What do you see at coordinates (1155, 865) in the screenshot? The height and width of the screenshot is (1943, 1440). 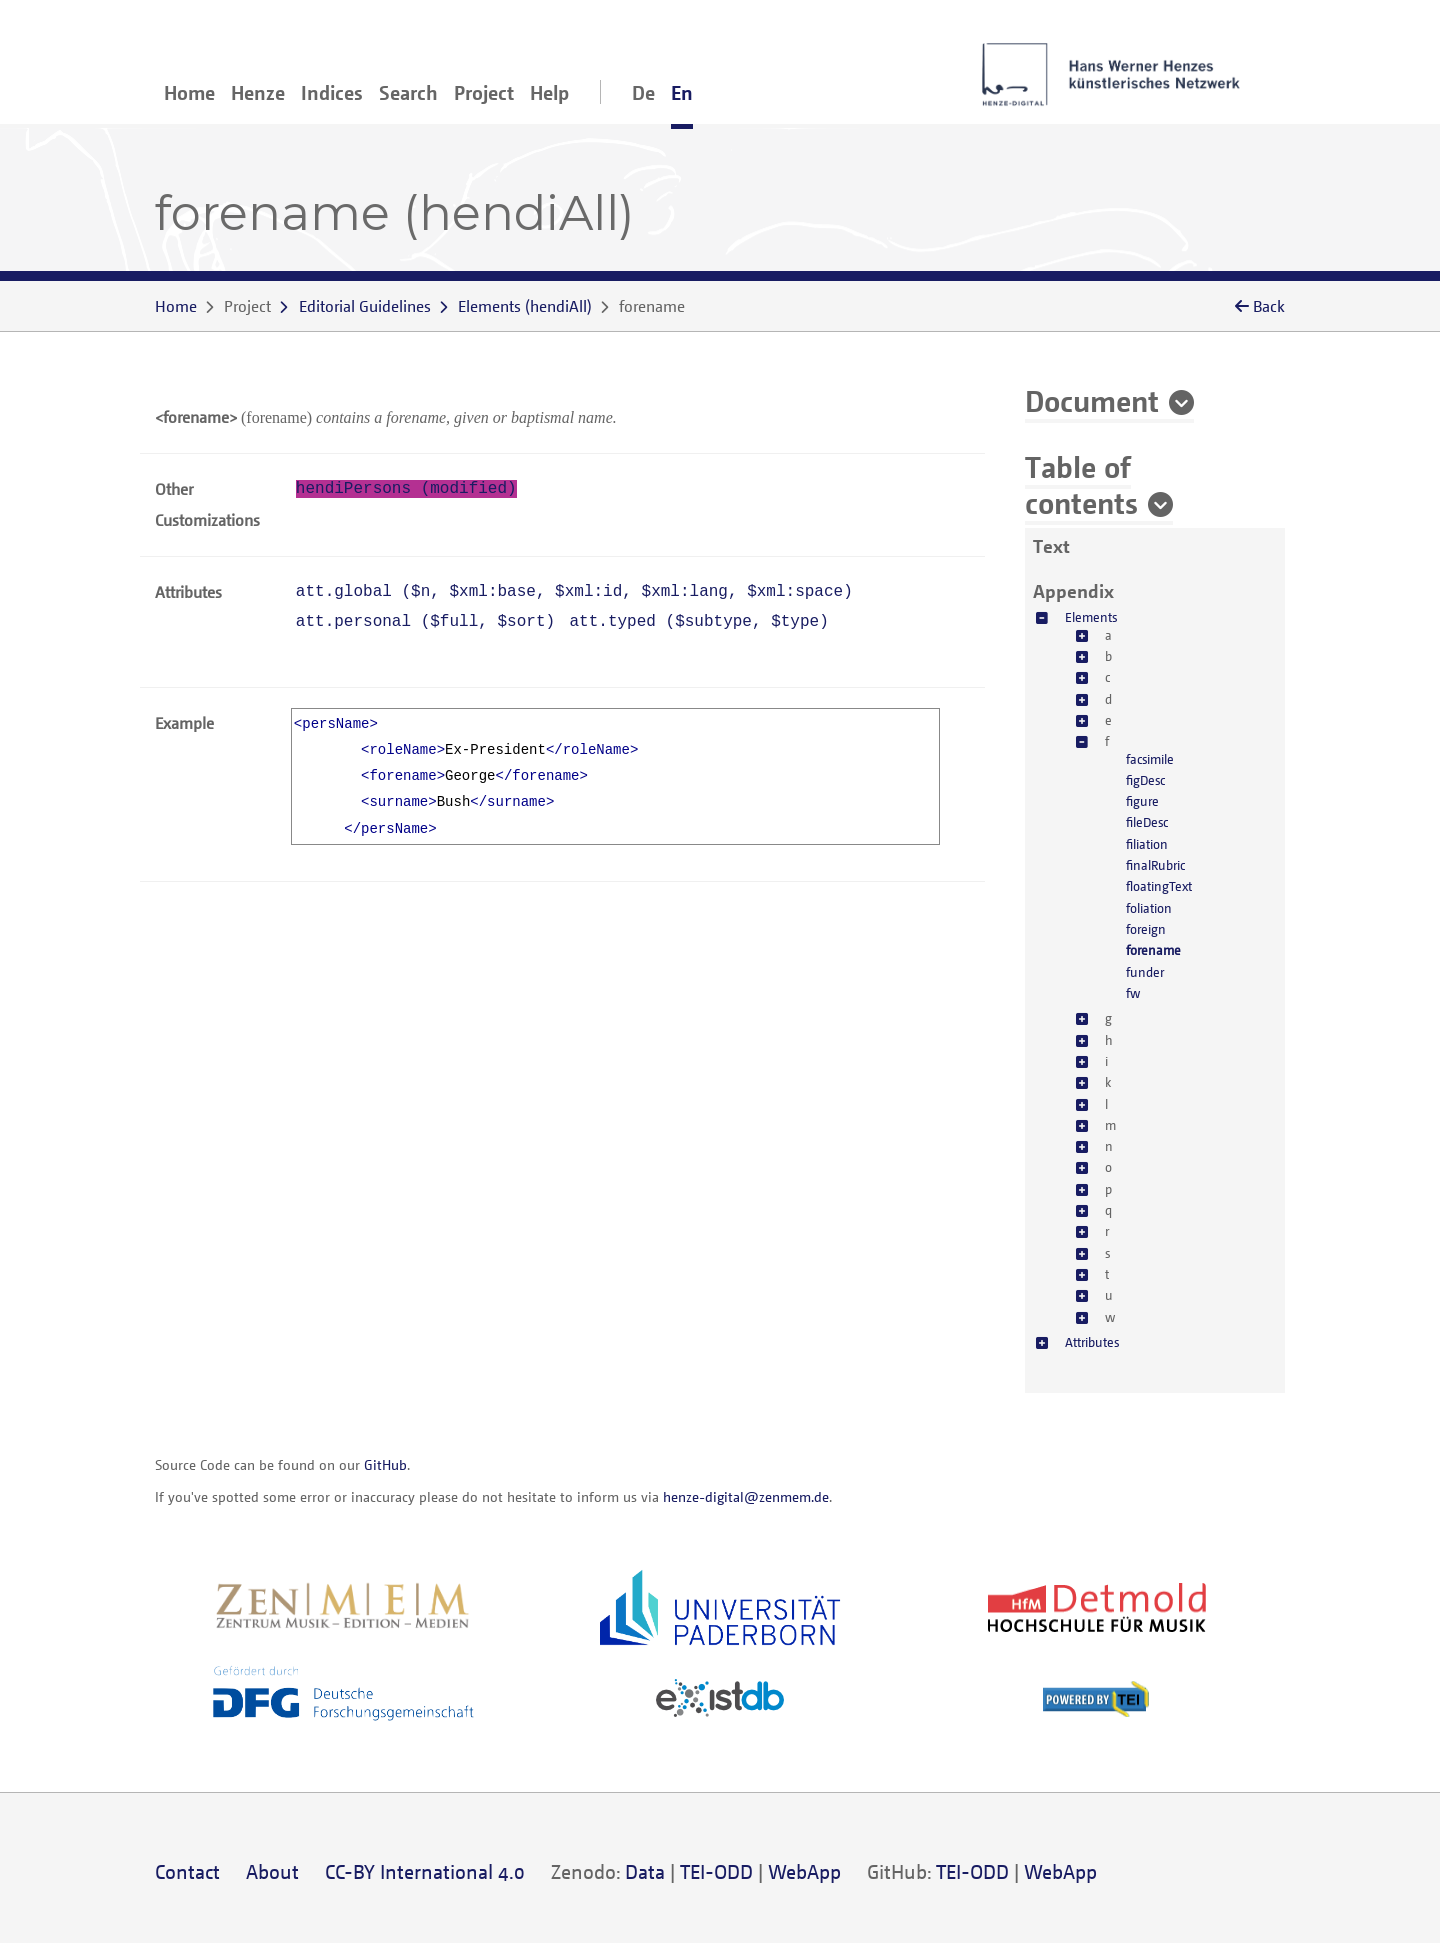 I see `finalRubric` at bounding box center [1155, 865].